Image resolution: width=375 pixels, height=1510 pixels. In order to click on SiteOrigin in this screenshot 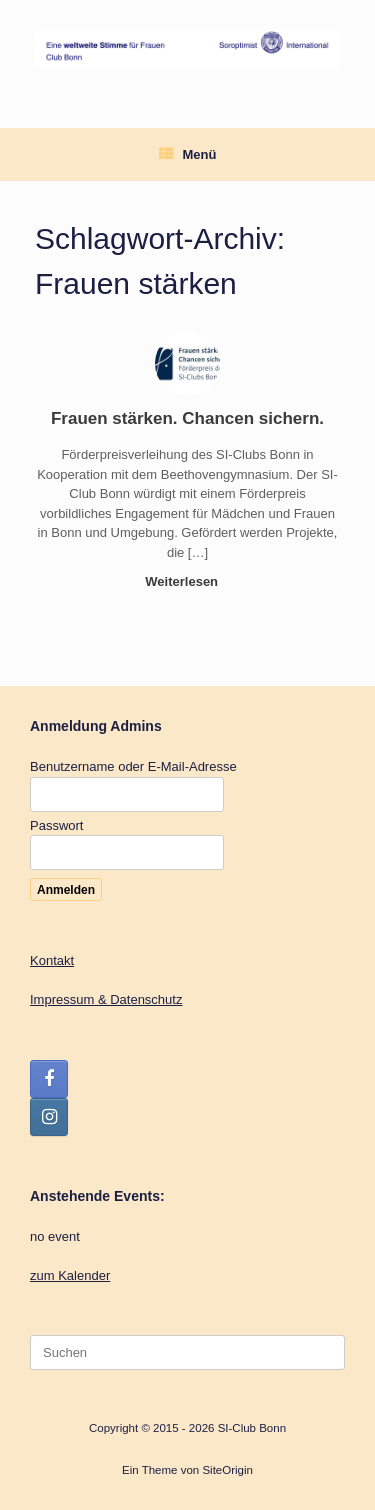, I will do `click(227, 1470)`.